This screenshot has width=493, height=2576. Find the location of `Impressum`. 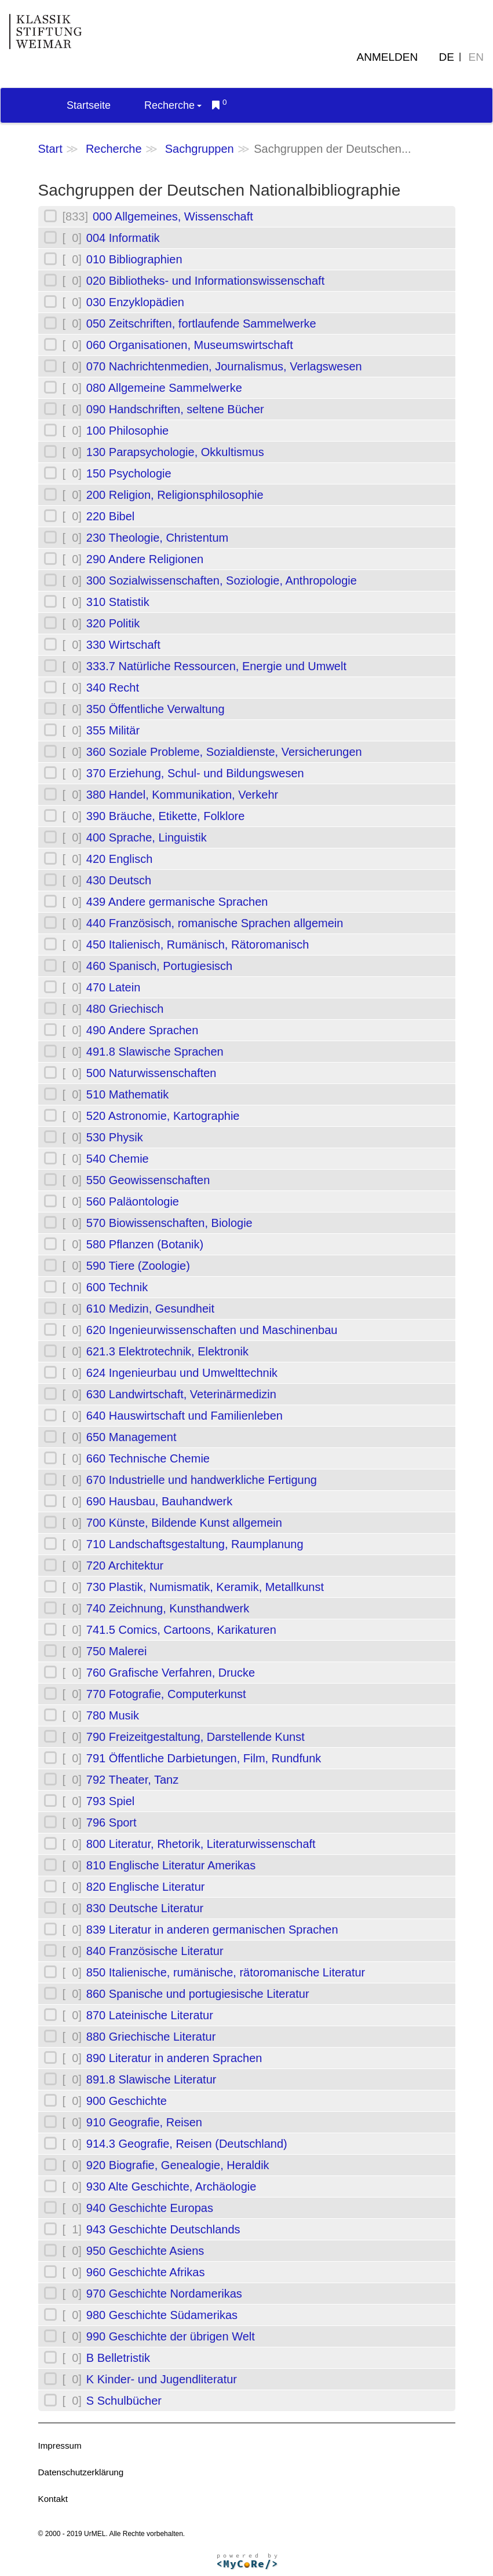

Impressum is located at coordinates (60, 2445).